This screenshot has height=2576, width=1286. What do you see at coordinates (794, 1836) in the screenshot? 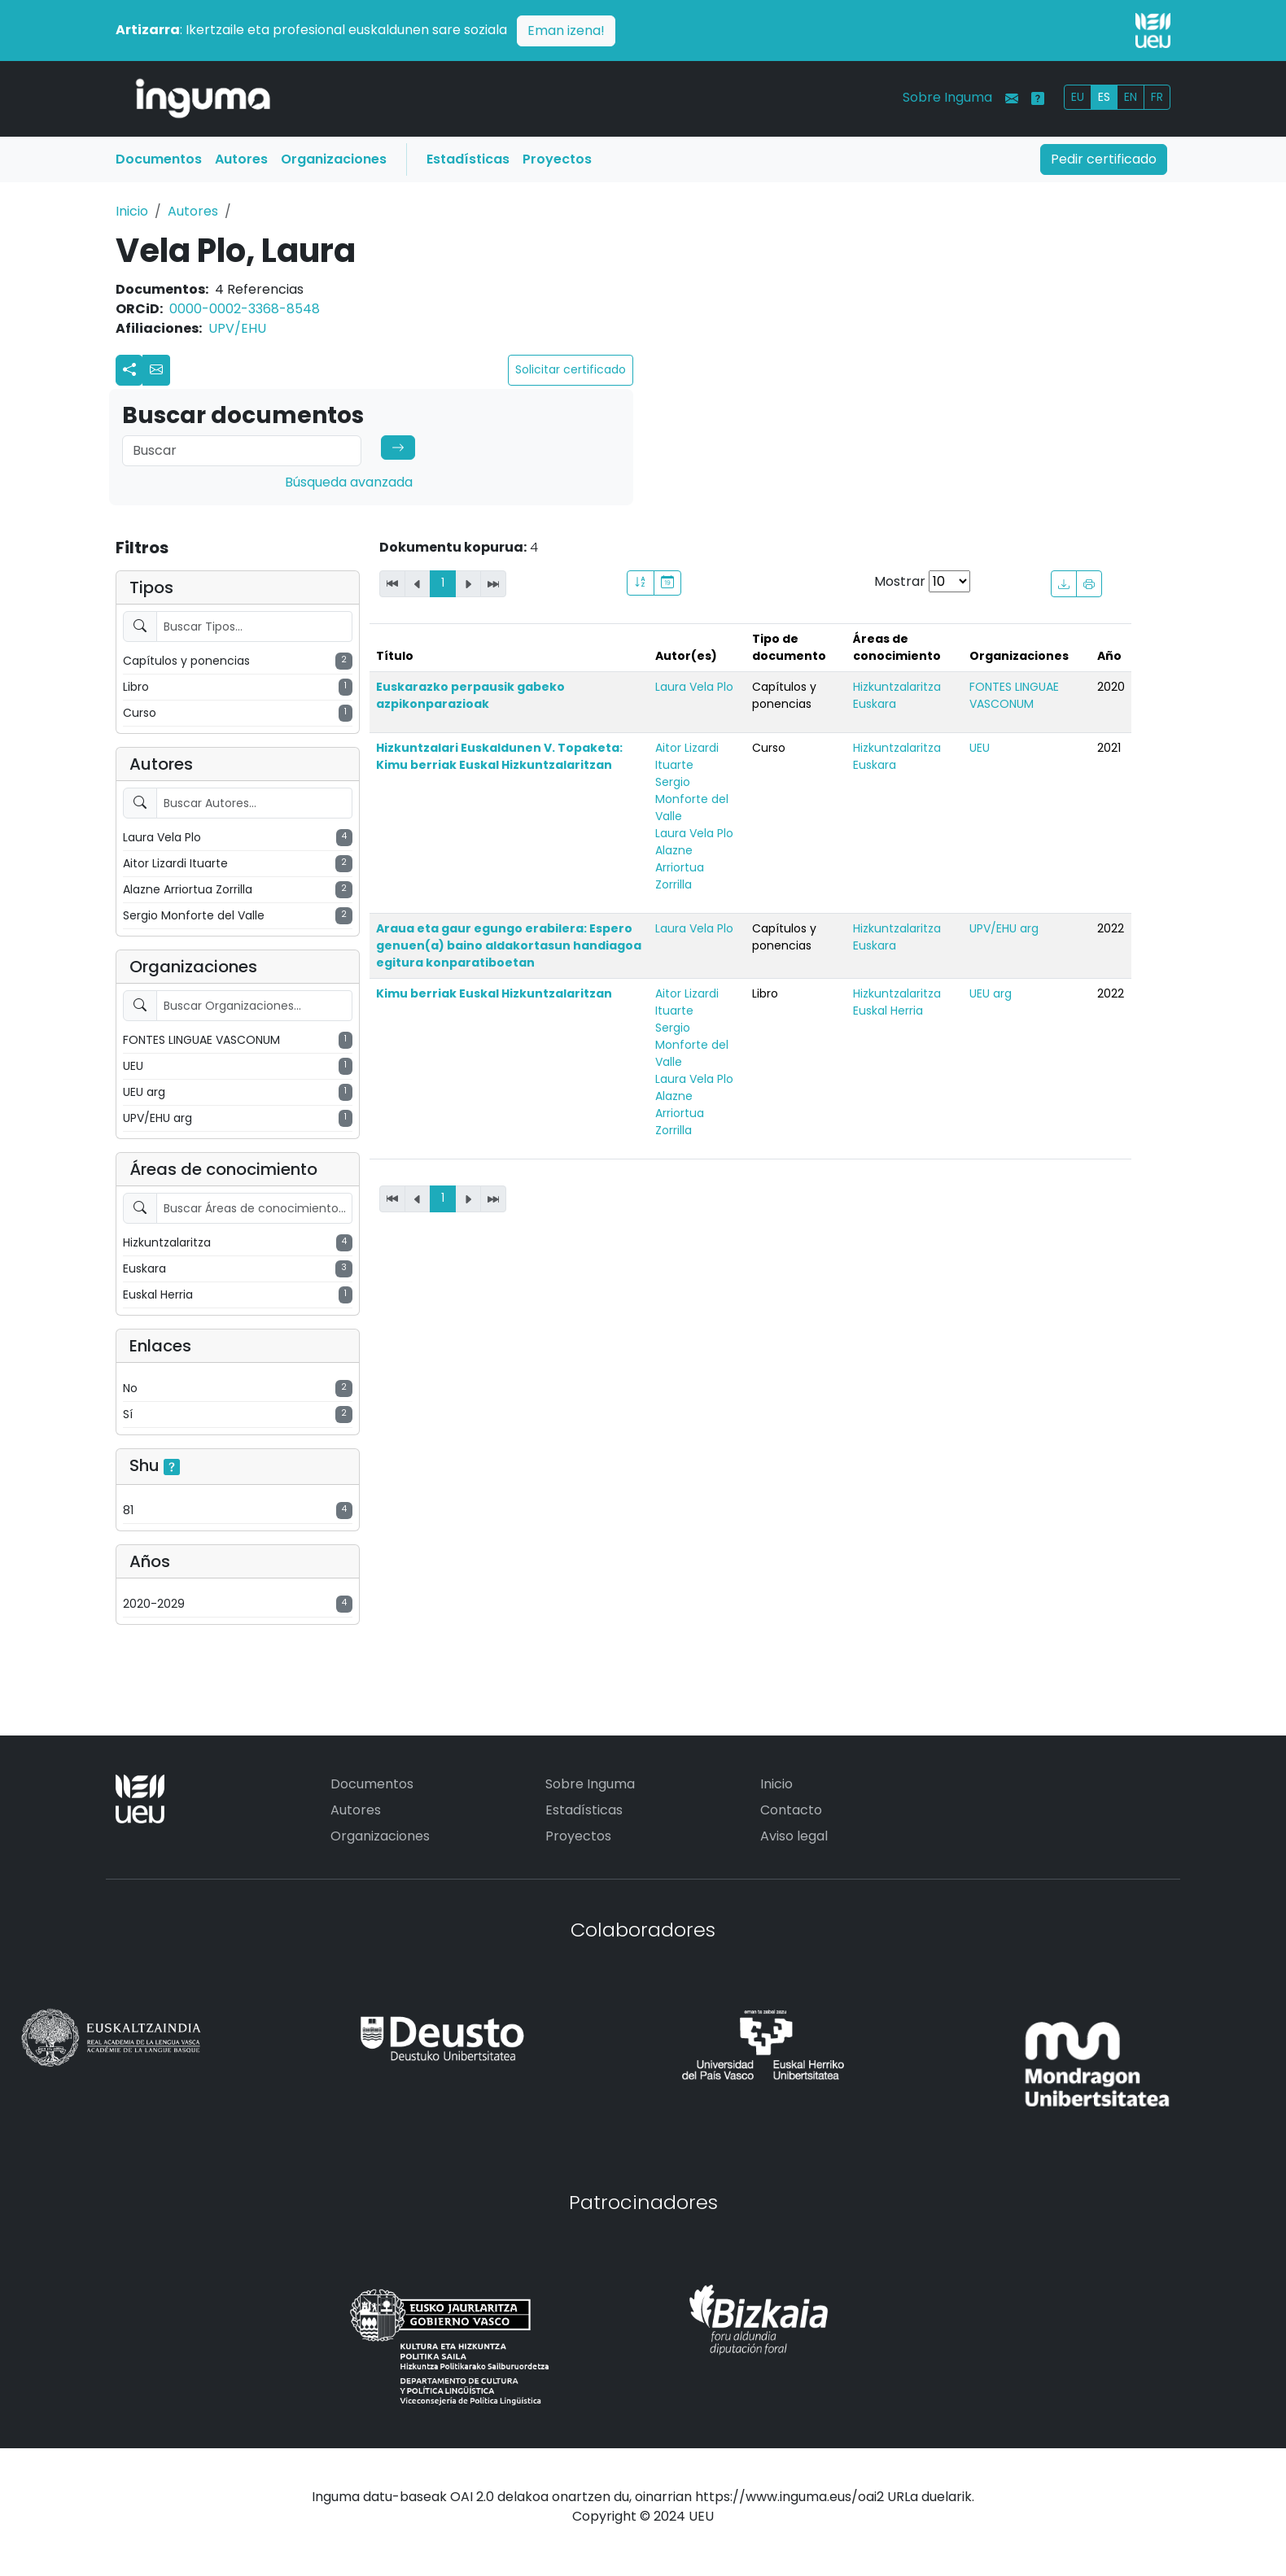
I see `Aviso legal` at bounding box center [794, 1836].